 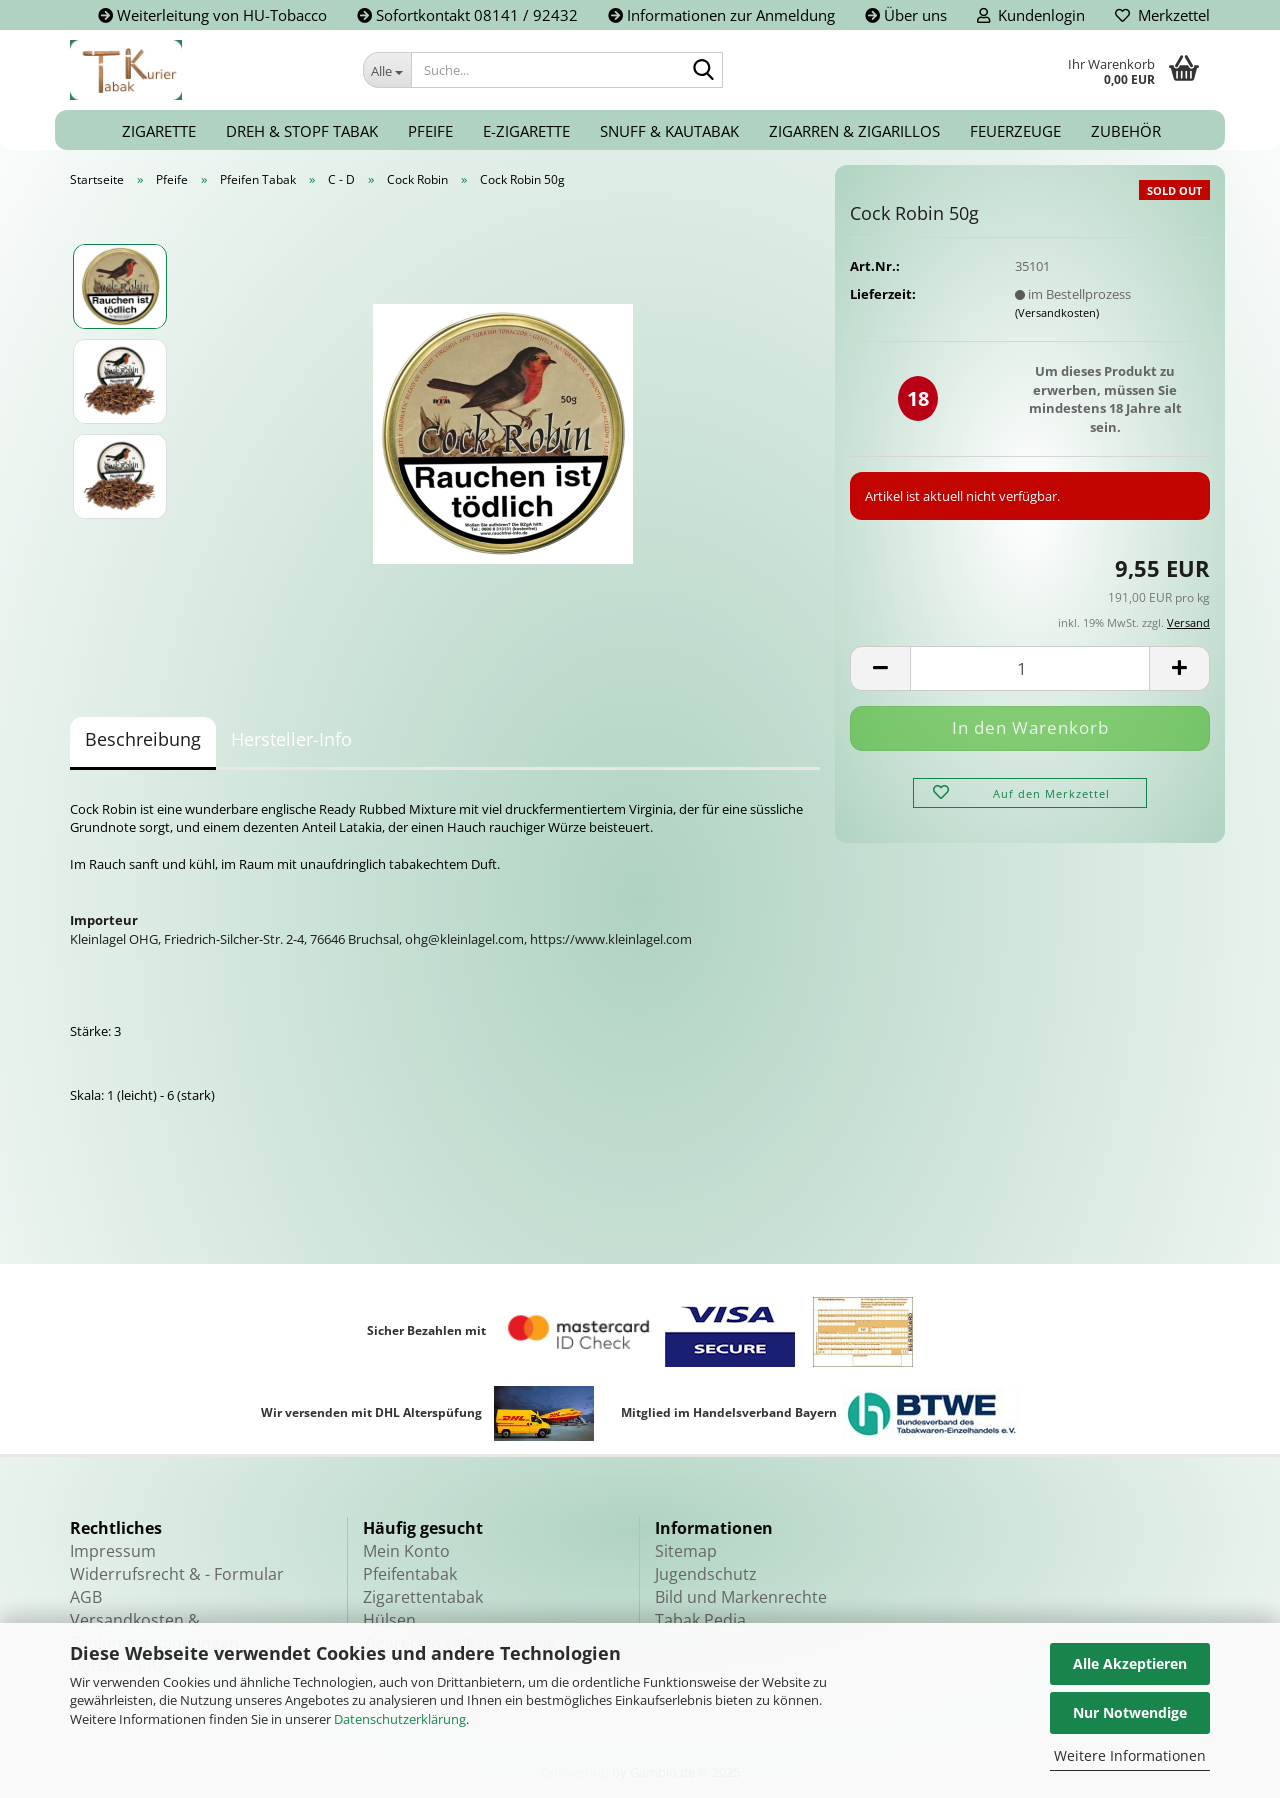 I want to click on Snuff & Kautabak, so click(x=669, y=131).